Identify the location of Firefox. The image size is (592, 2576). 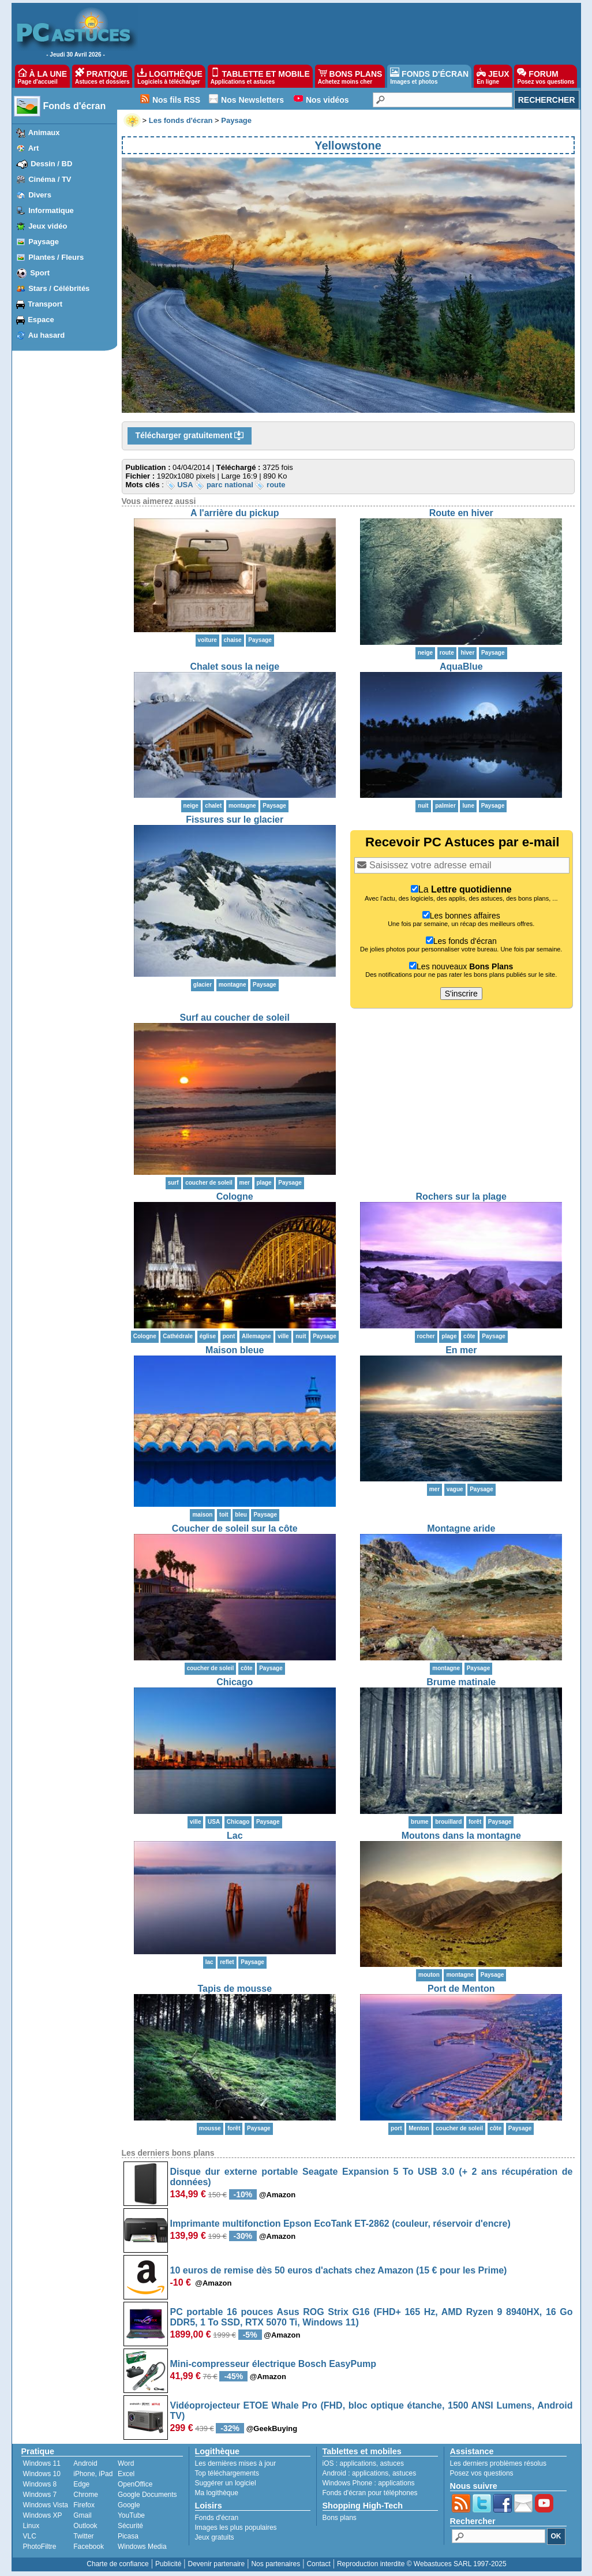
(84, 2505).